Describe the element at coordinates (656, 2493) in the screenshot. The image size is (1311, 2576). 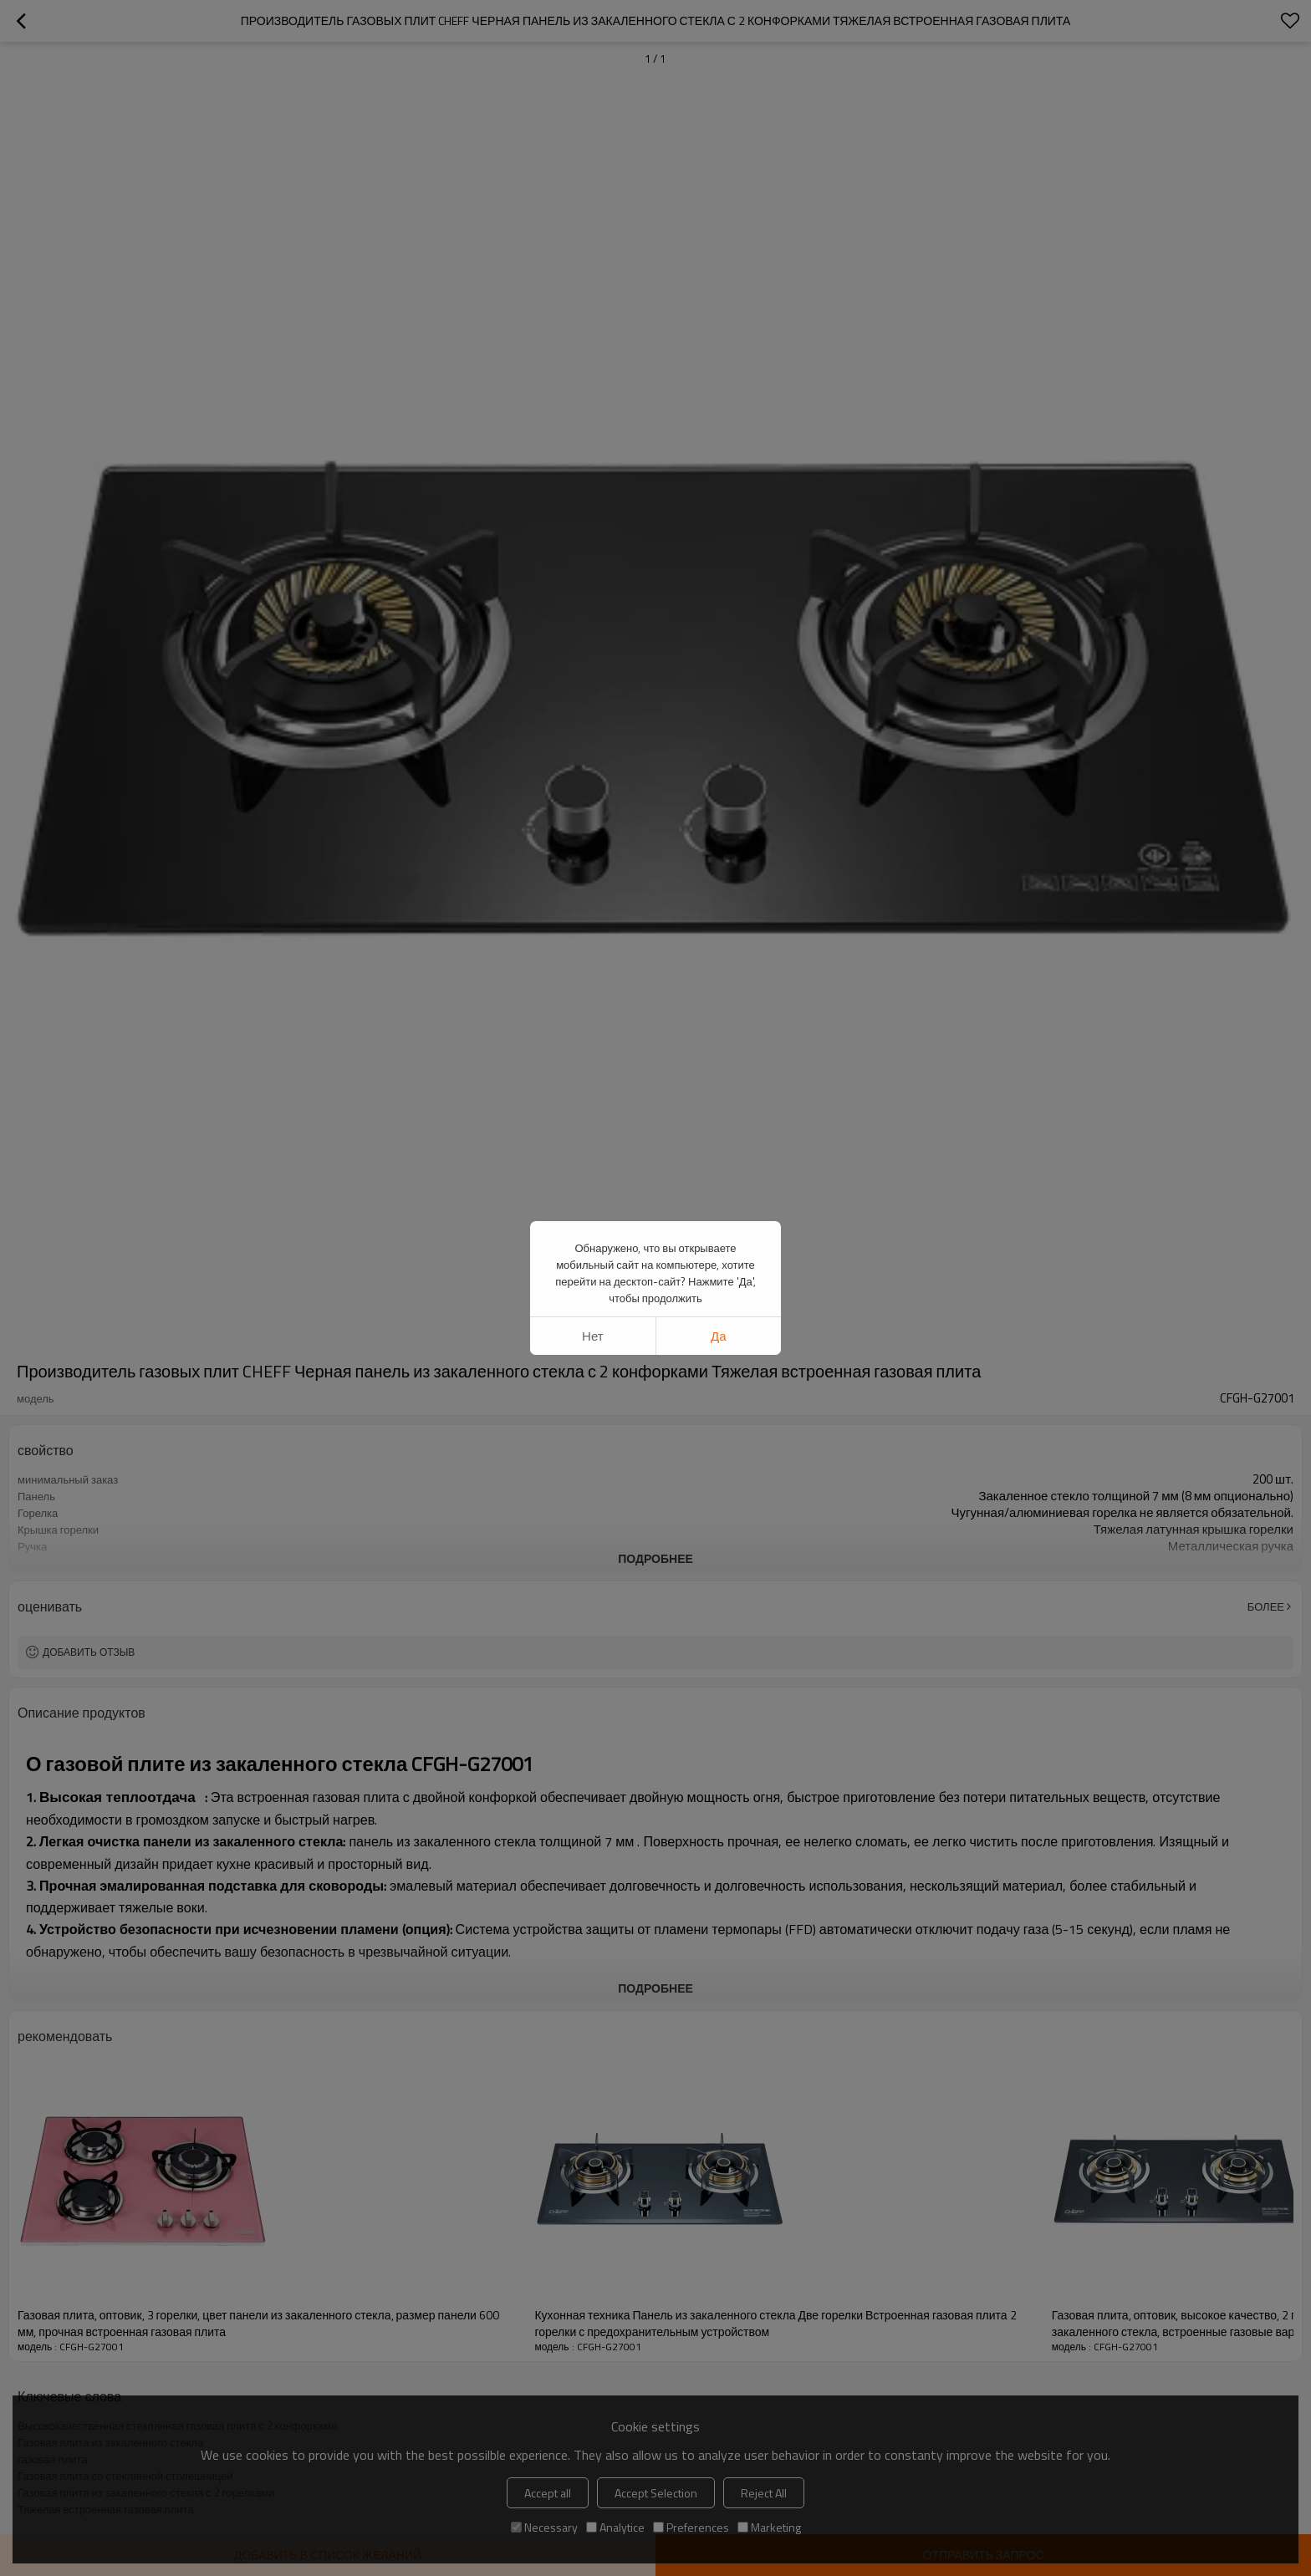
I see `Accept Selection` at that location.